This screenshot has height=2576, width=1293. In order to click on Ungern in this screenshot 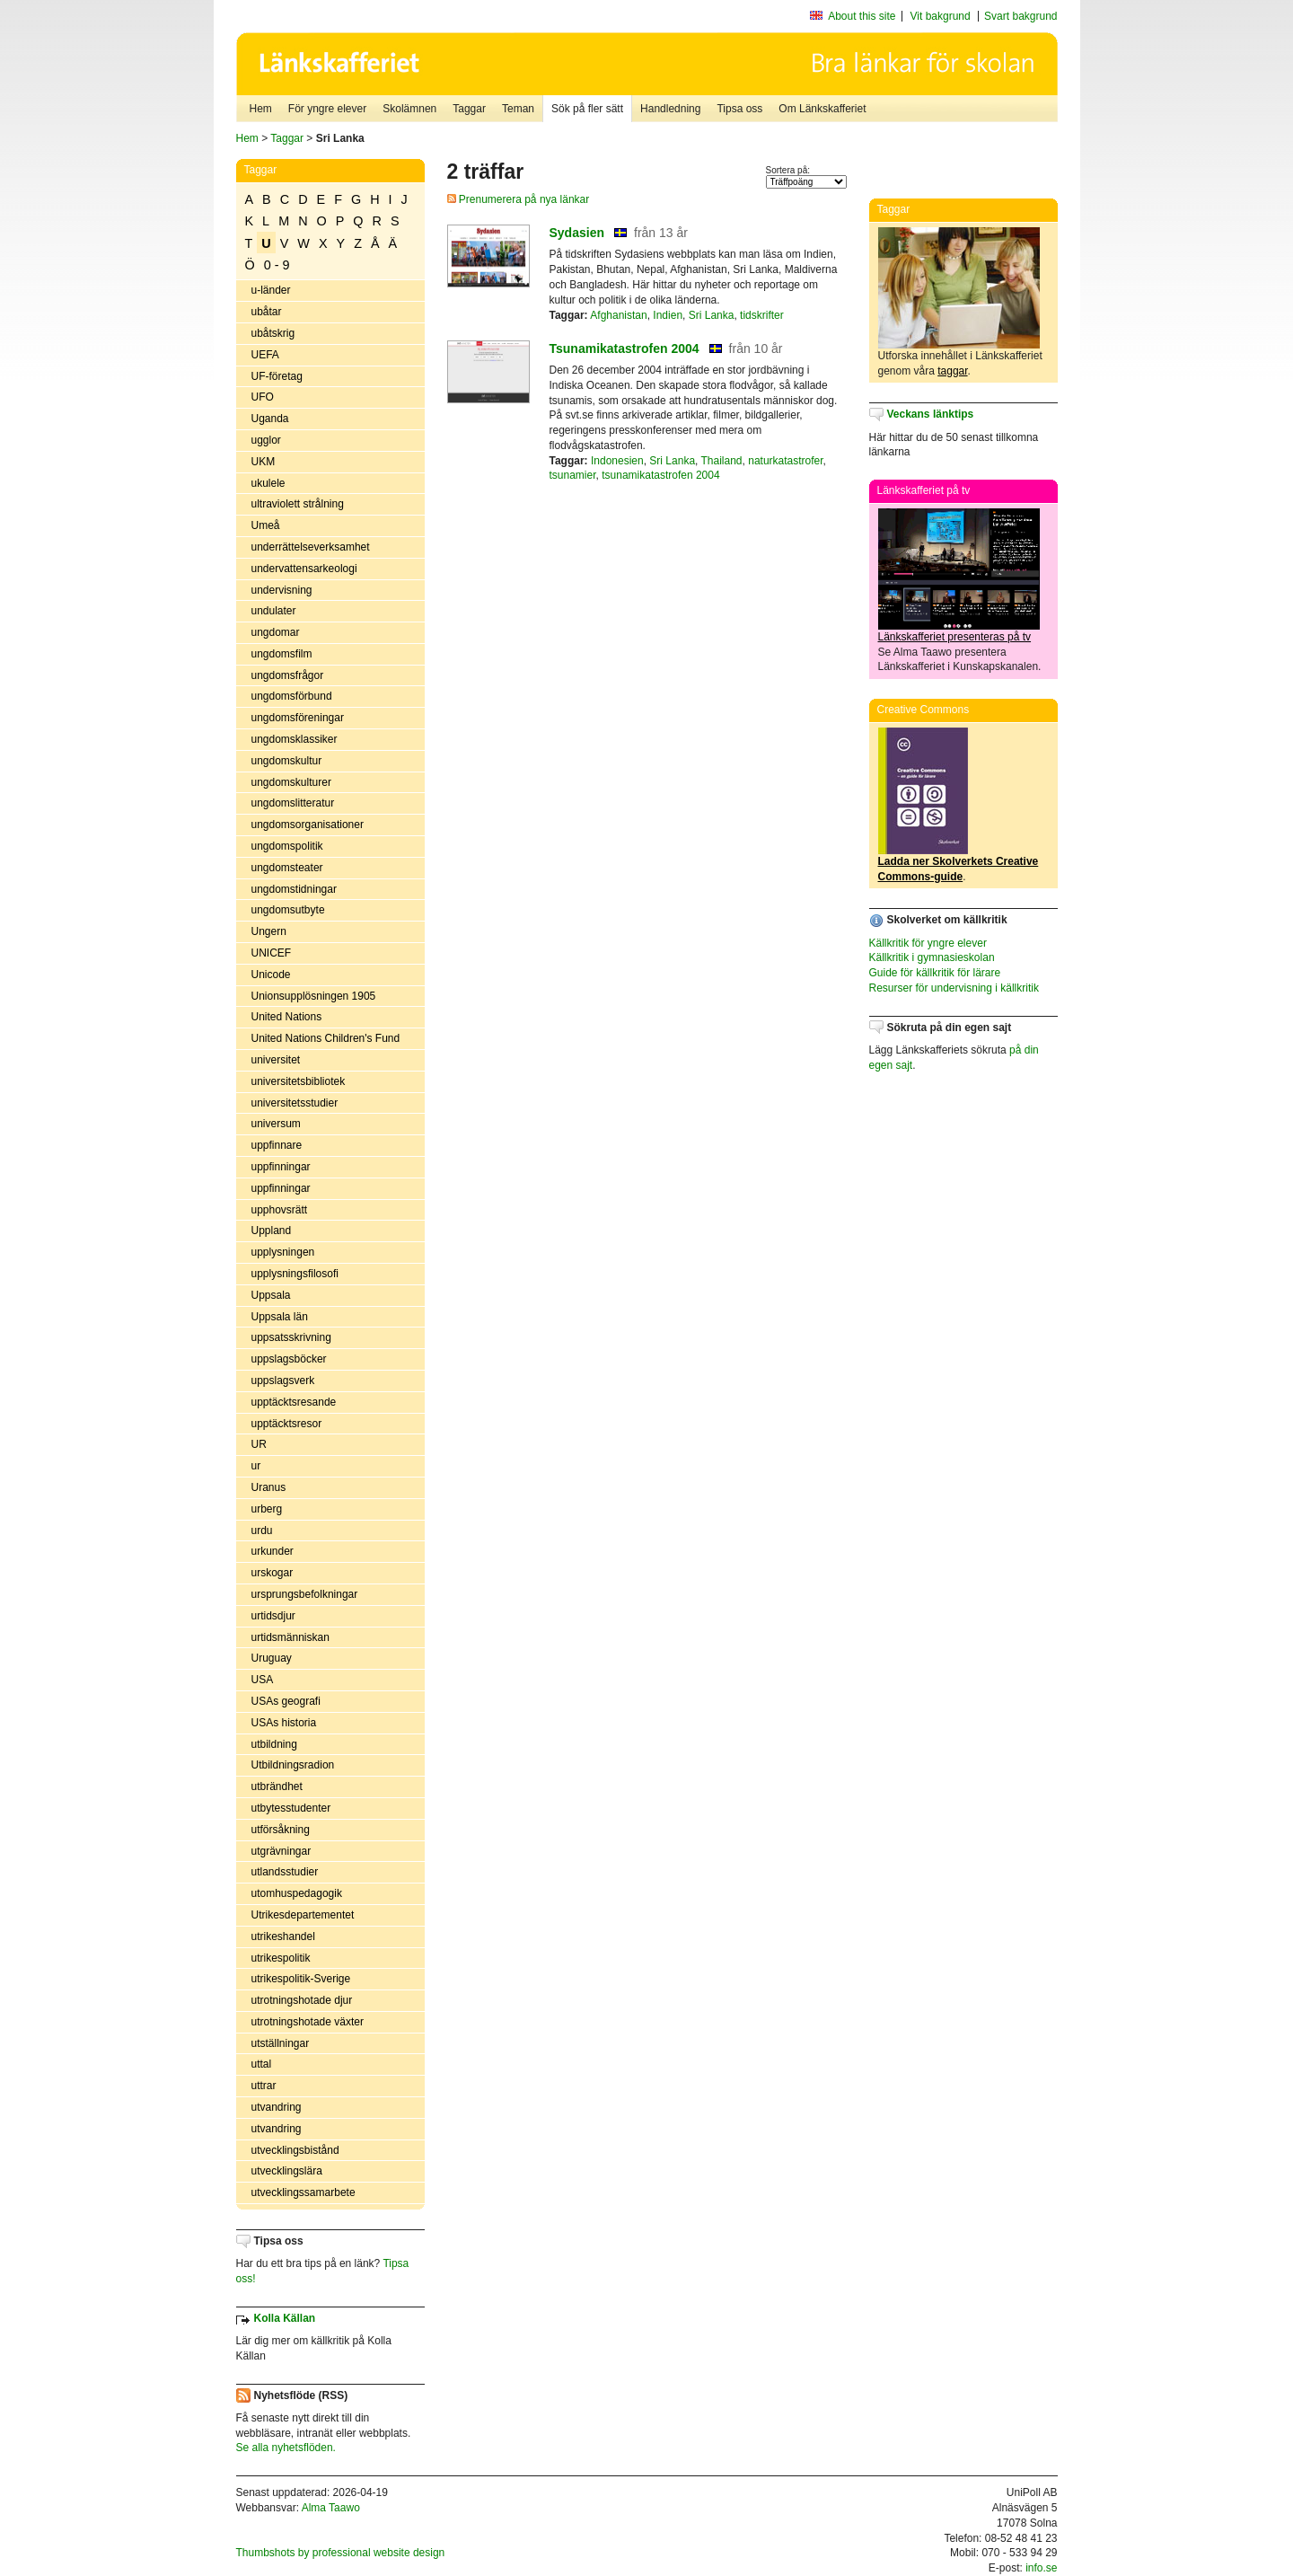, I will do `click(268, 931)`.